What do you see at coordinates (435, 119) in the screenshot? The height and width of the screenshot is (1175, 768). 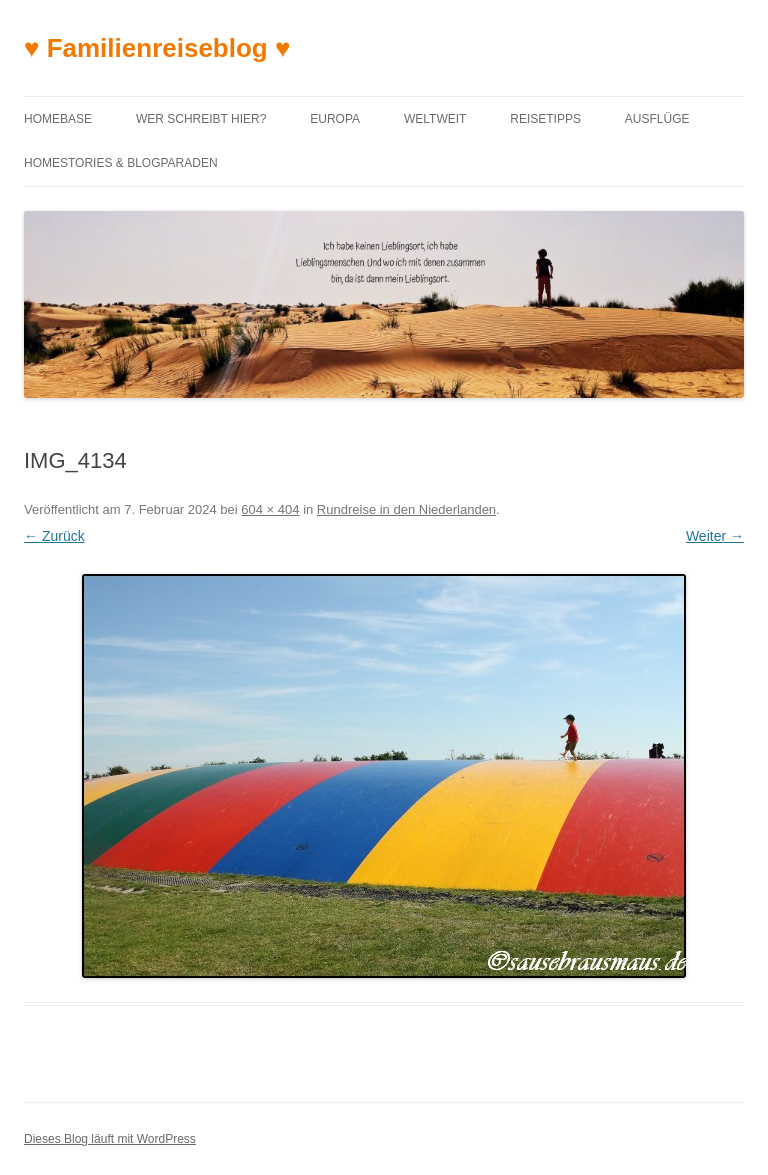 I see `Weltweit` at bounding box center [435, 119].